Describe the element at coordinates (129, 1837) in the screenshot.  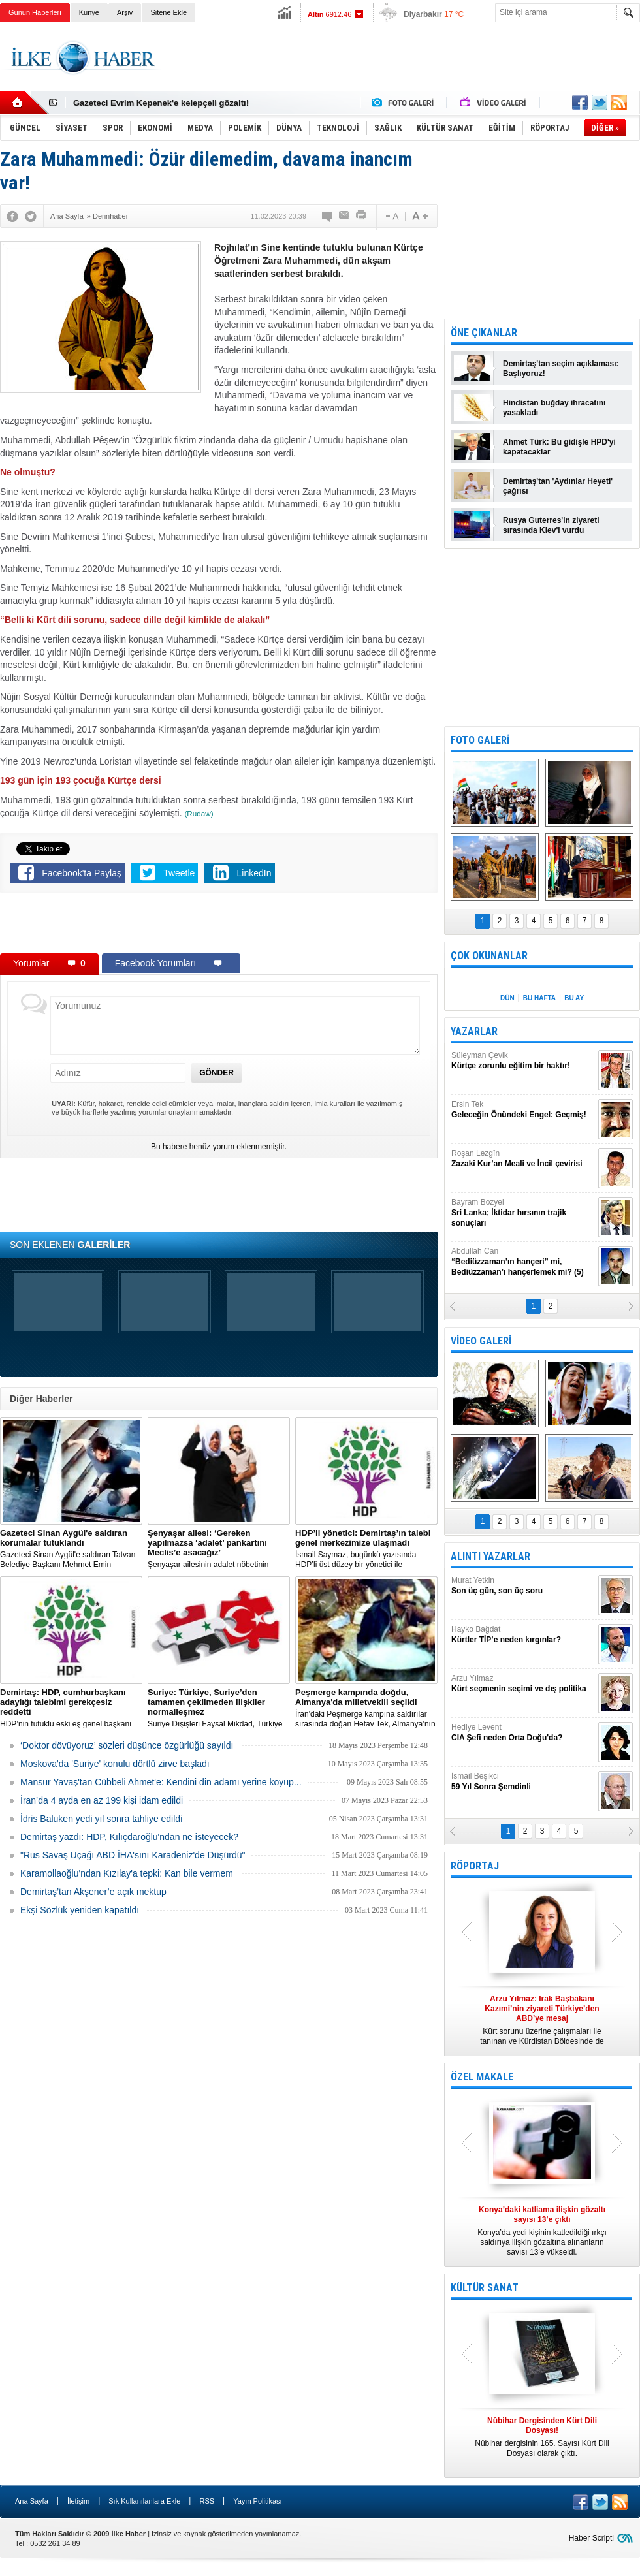
I see `Demirtaş yazdı: HDP, Kılıçdaroğlu'ndan ne isteyecek?` at that location.